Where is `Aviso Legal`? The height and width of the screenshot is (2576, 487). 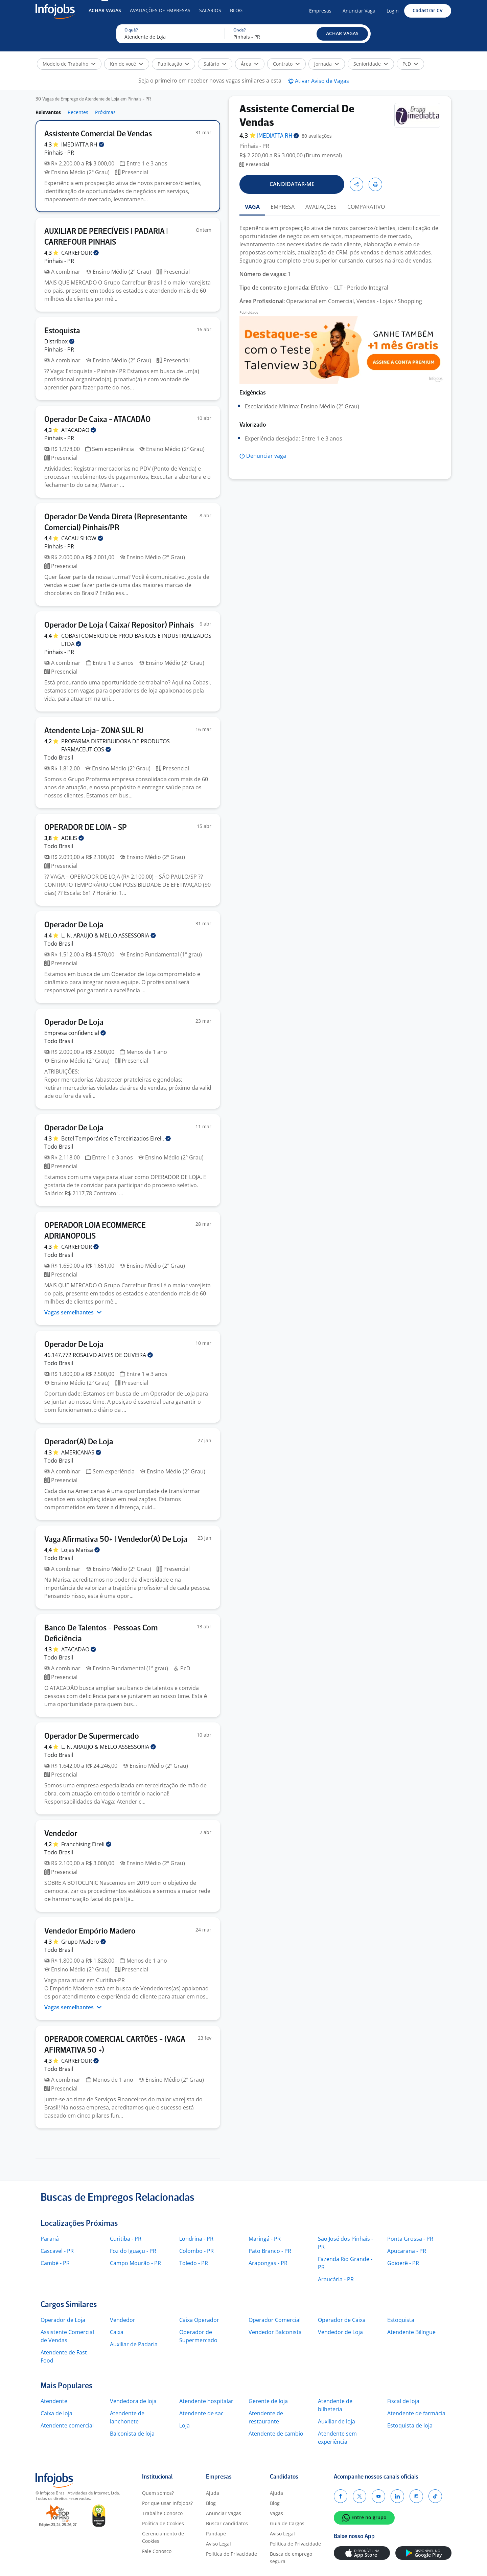
Aviso Legal is located at coordinates (218, 2543).